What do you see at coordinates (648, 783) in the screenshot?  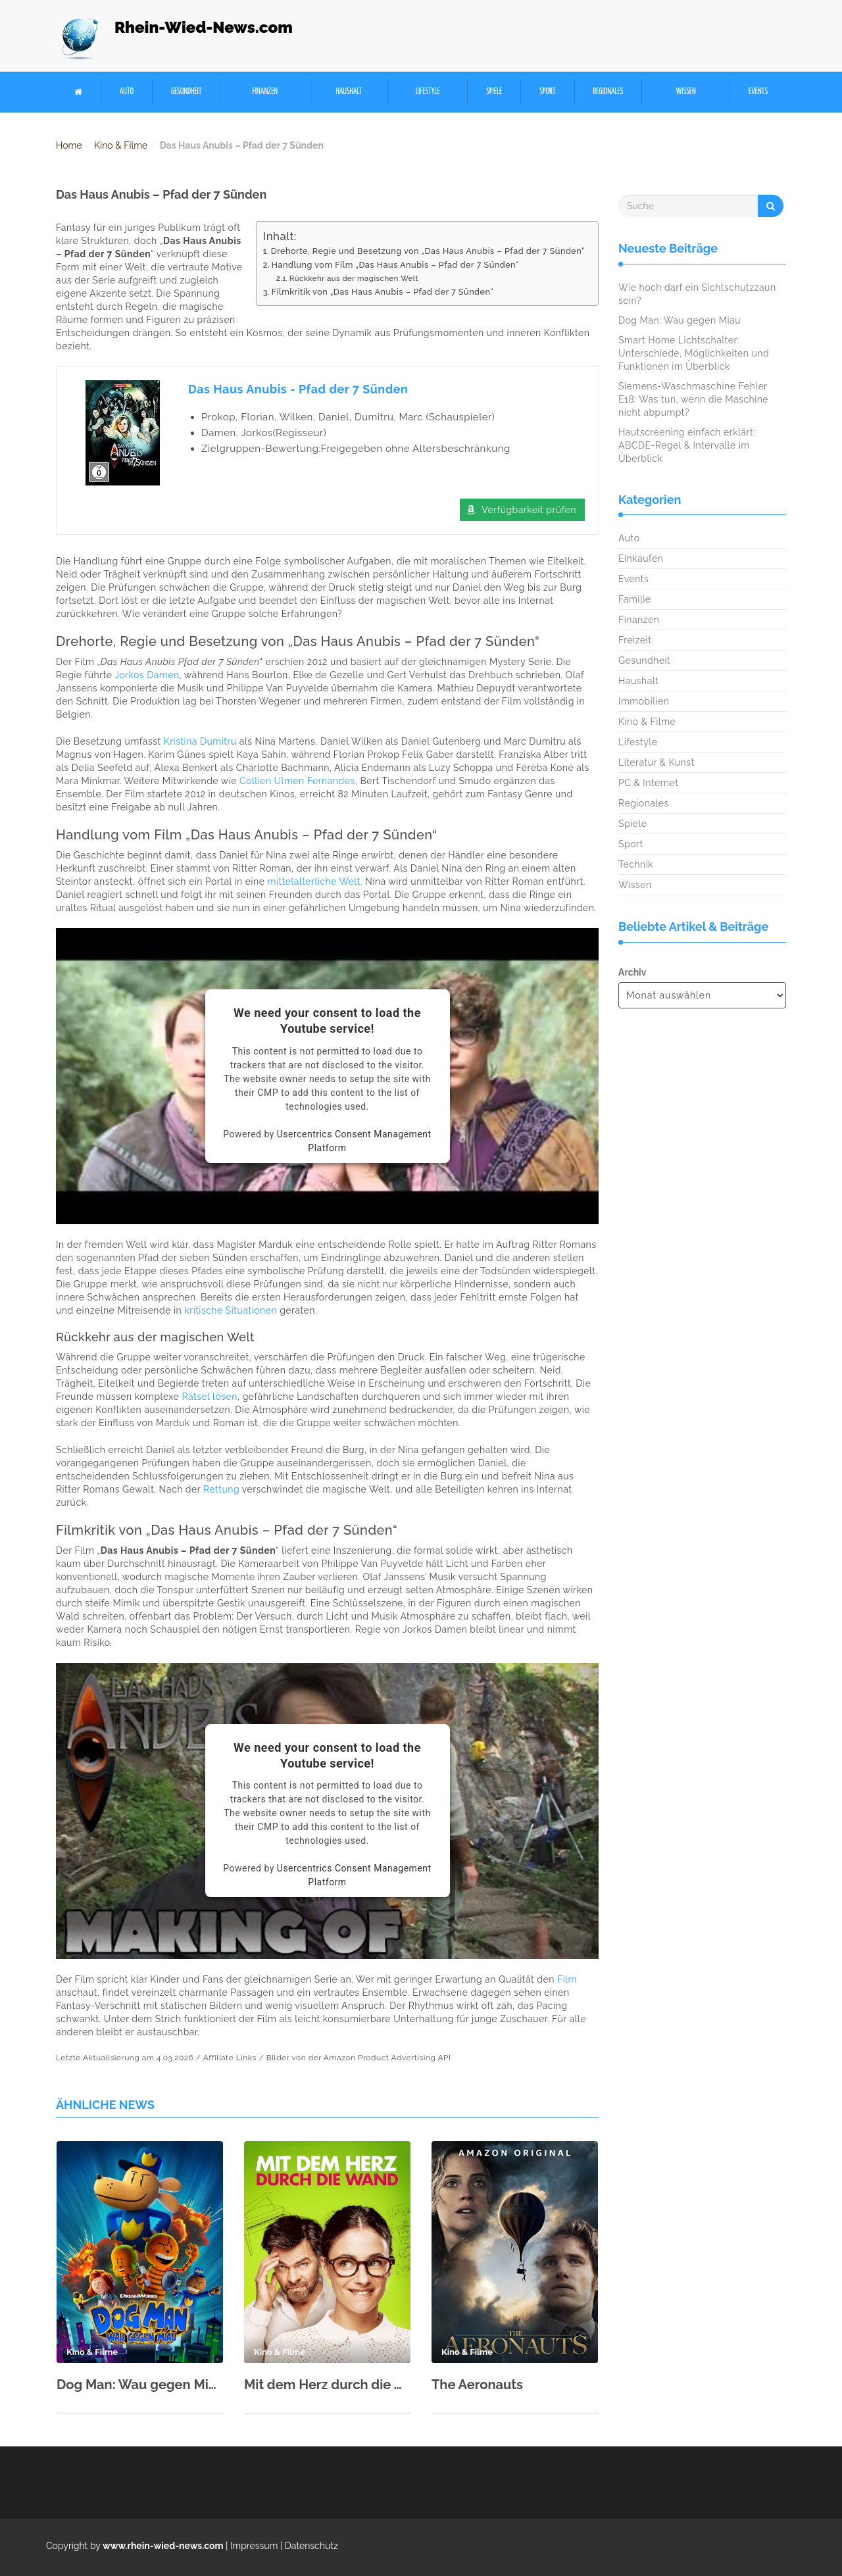 I see `PC & Internet` at bounding box center [648, 783].